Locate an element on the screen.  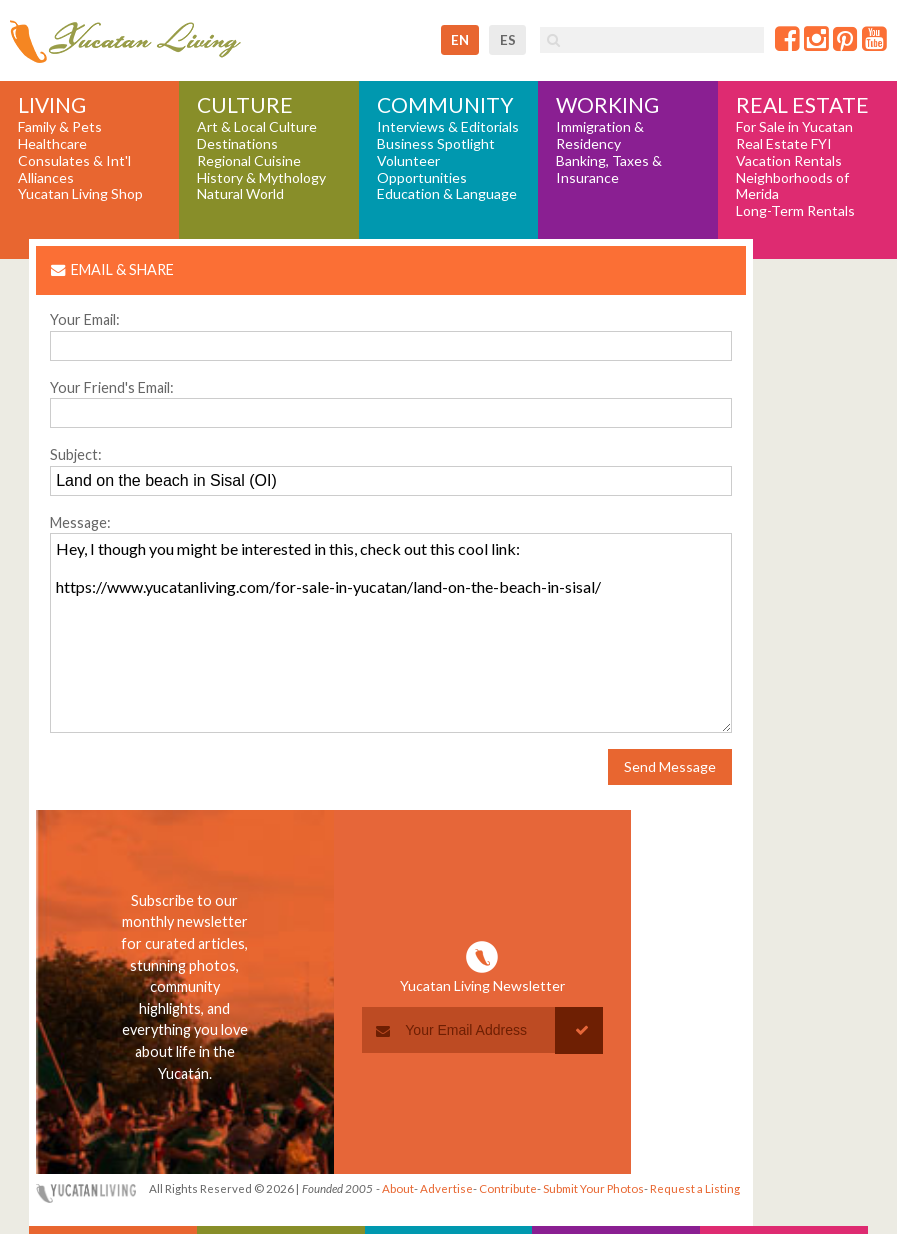
Contribute is located at coordinates (508, 1188).